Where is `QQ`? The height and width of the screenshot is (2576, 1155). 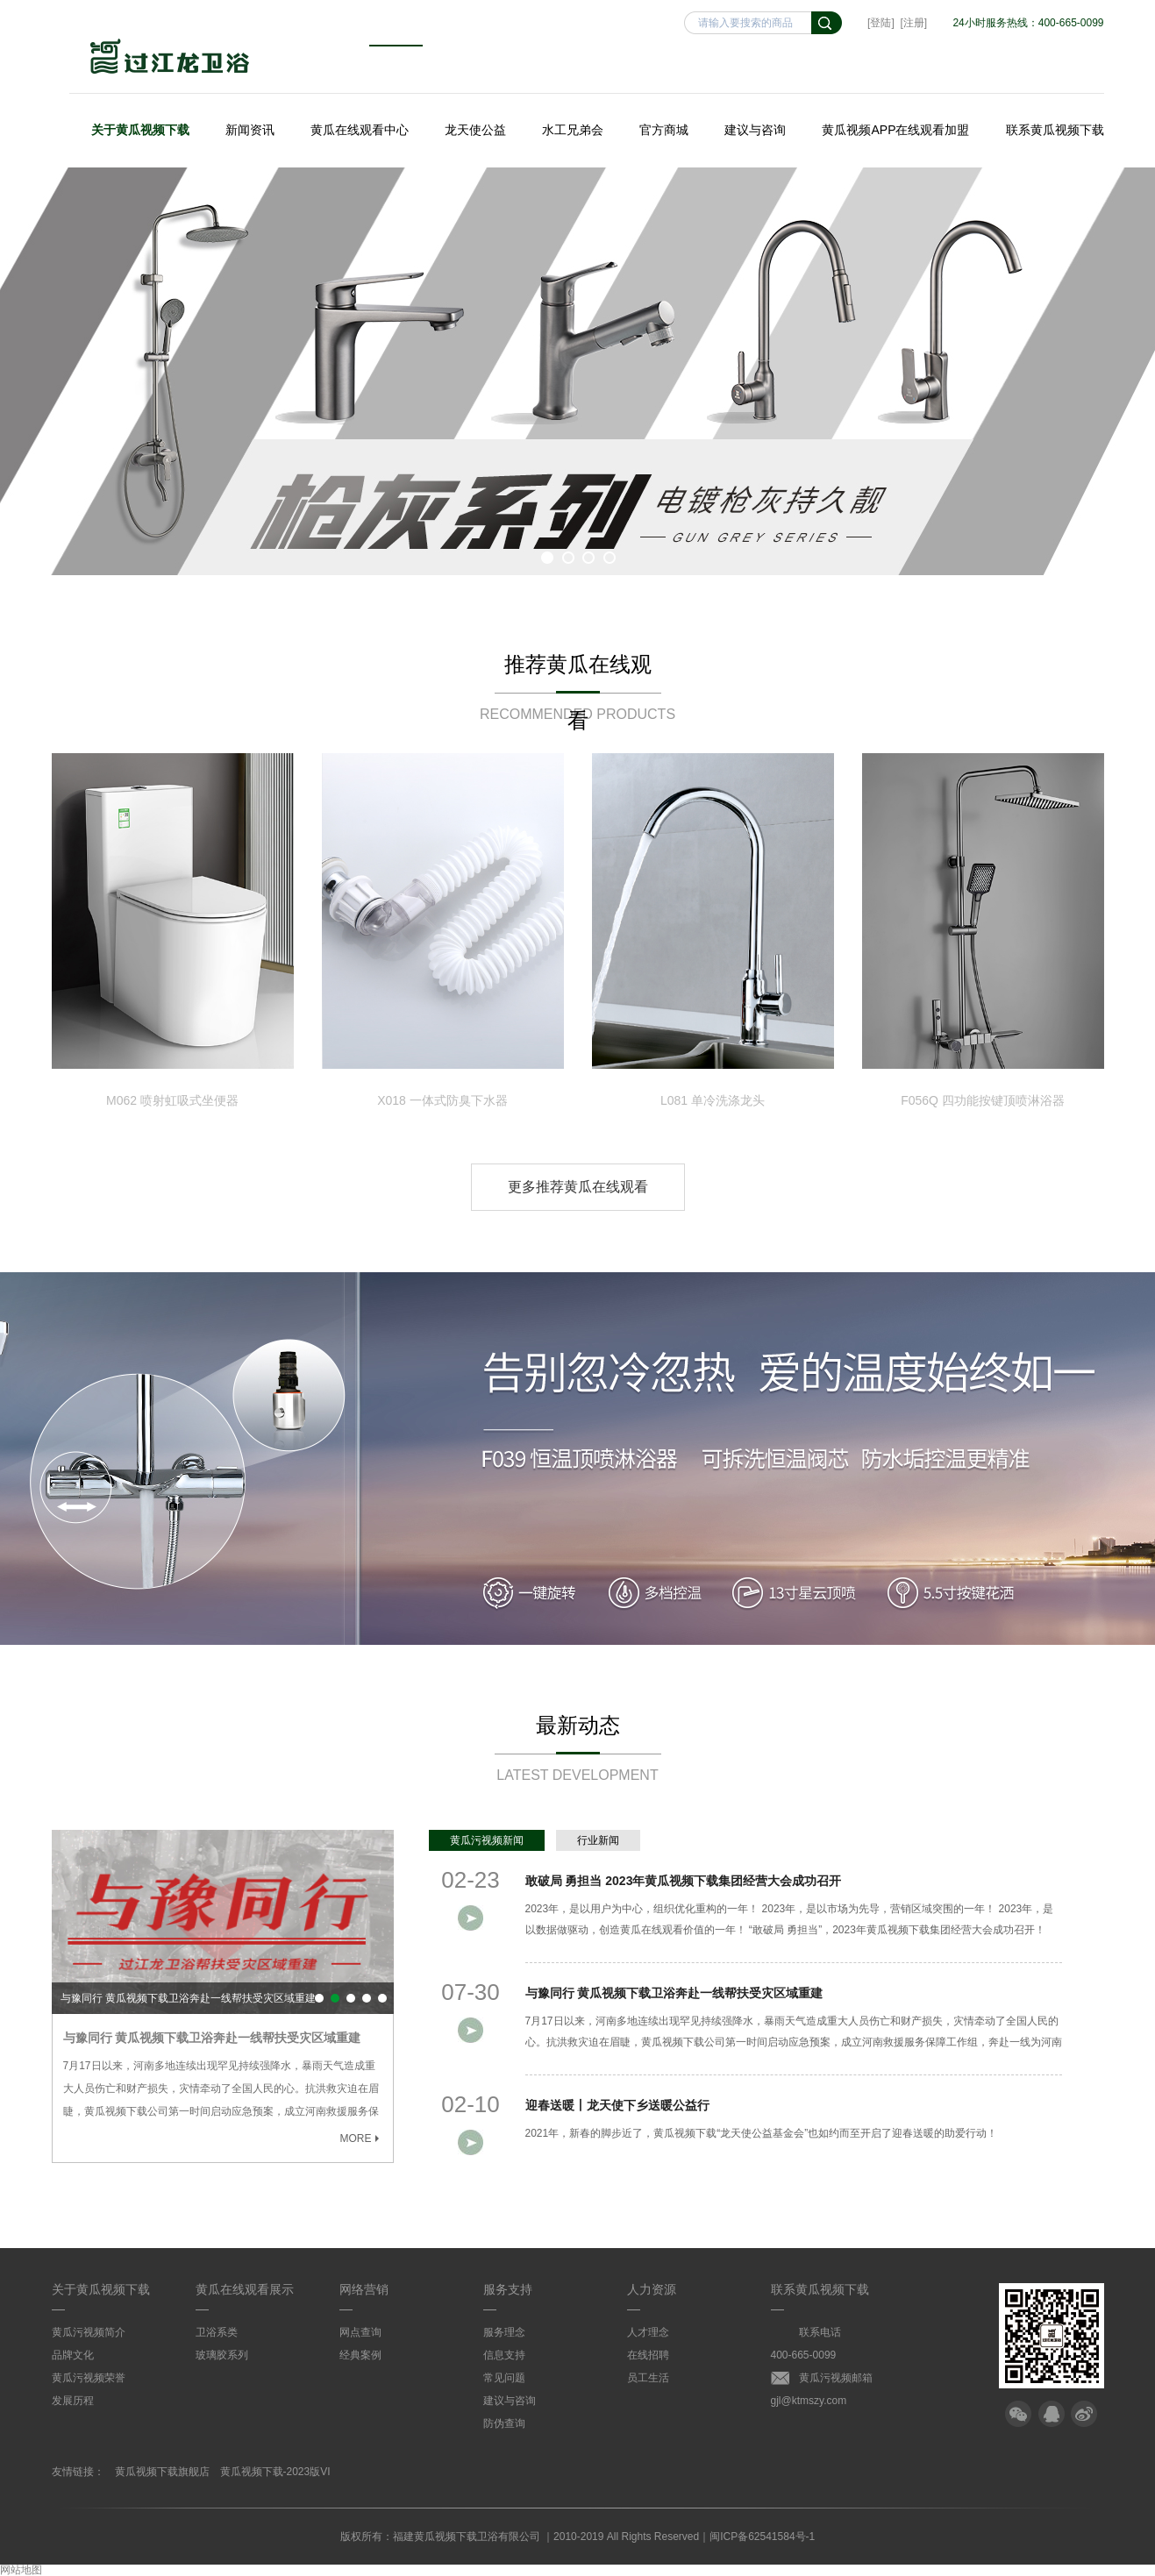
QQ is located at coordinates (1051, 2414).